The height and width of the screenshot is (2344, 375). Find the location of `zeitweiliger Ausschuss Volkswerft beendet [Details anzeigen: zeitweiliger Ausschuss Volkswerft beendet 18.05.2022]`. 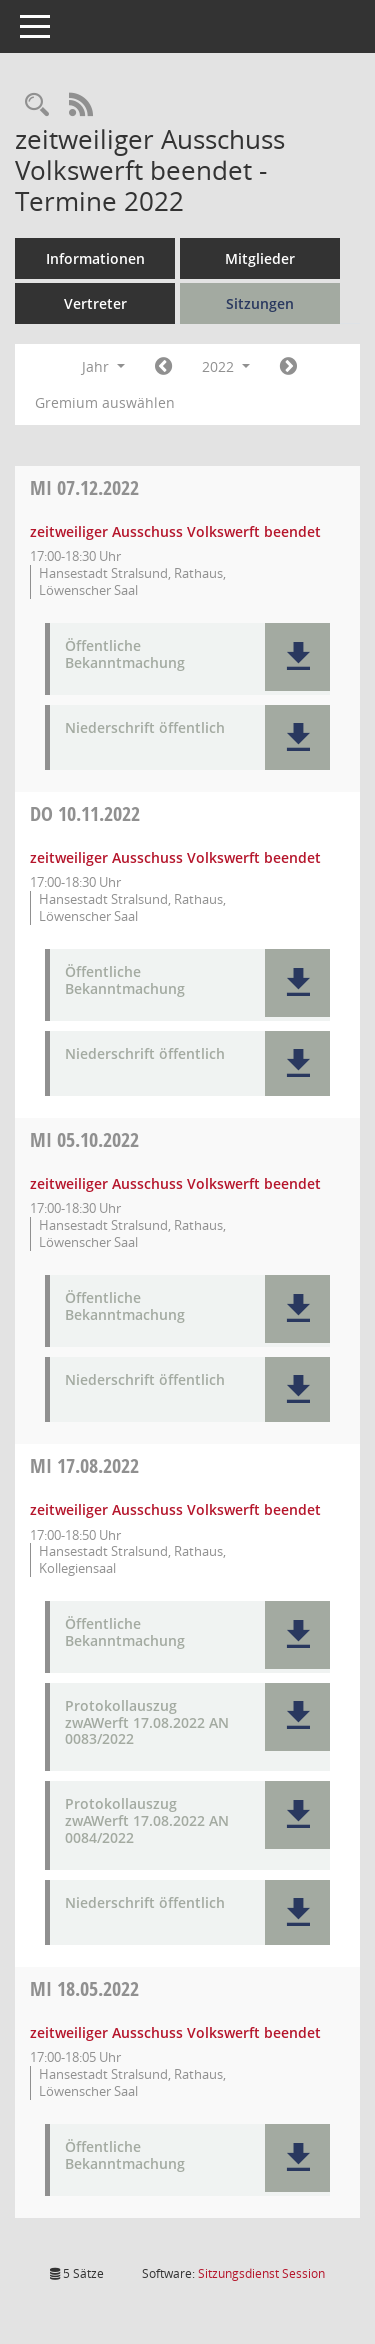

zeitweiliger Ausschuss Volkswerft beendet [Details anzeigen: zeitweiliger Ausschuss Volkswerft beendet 18.05.2022] is located at coordinates (175, 2032).